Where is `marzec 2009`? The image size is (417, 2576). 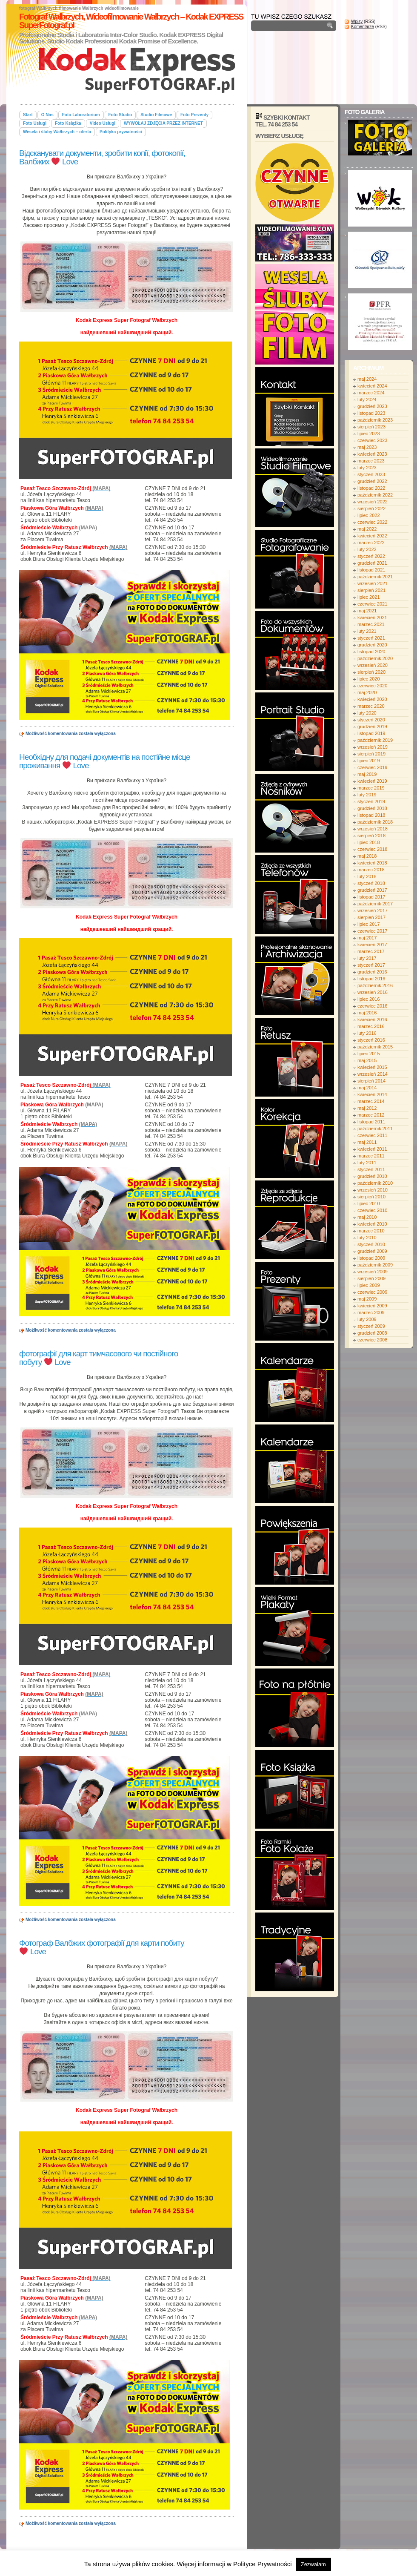 marzec 2009 is located at coordinates (371, 1312).